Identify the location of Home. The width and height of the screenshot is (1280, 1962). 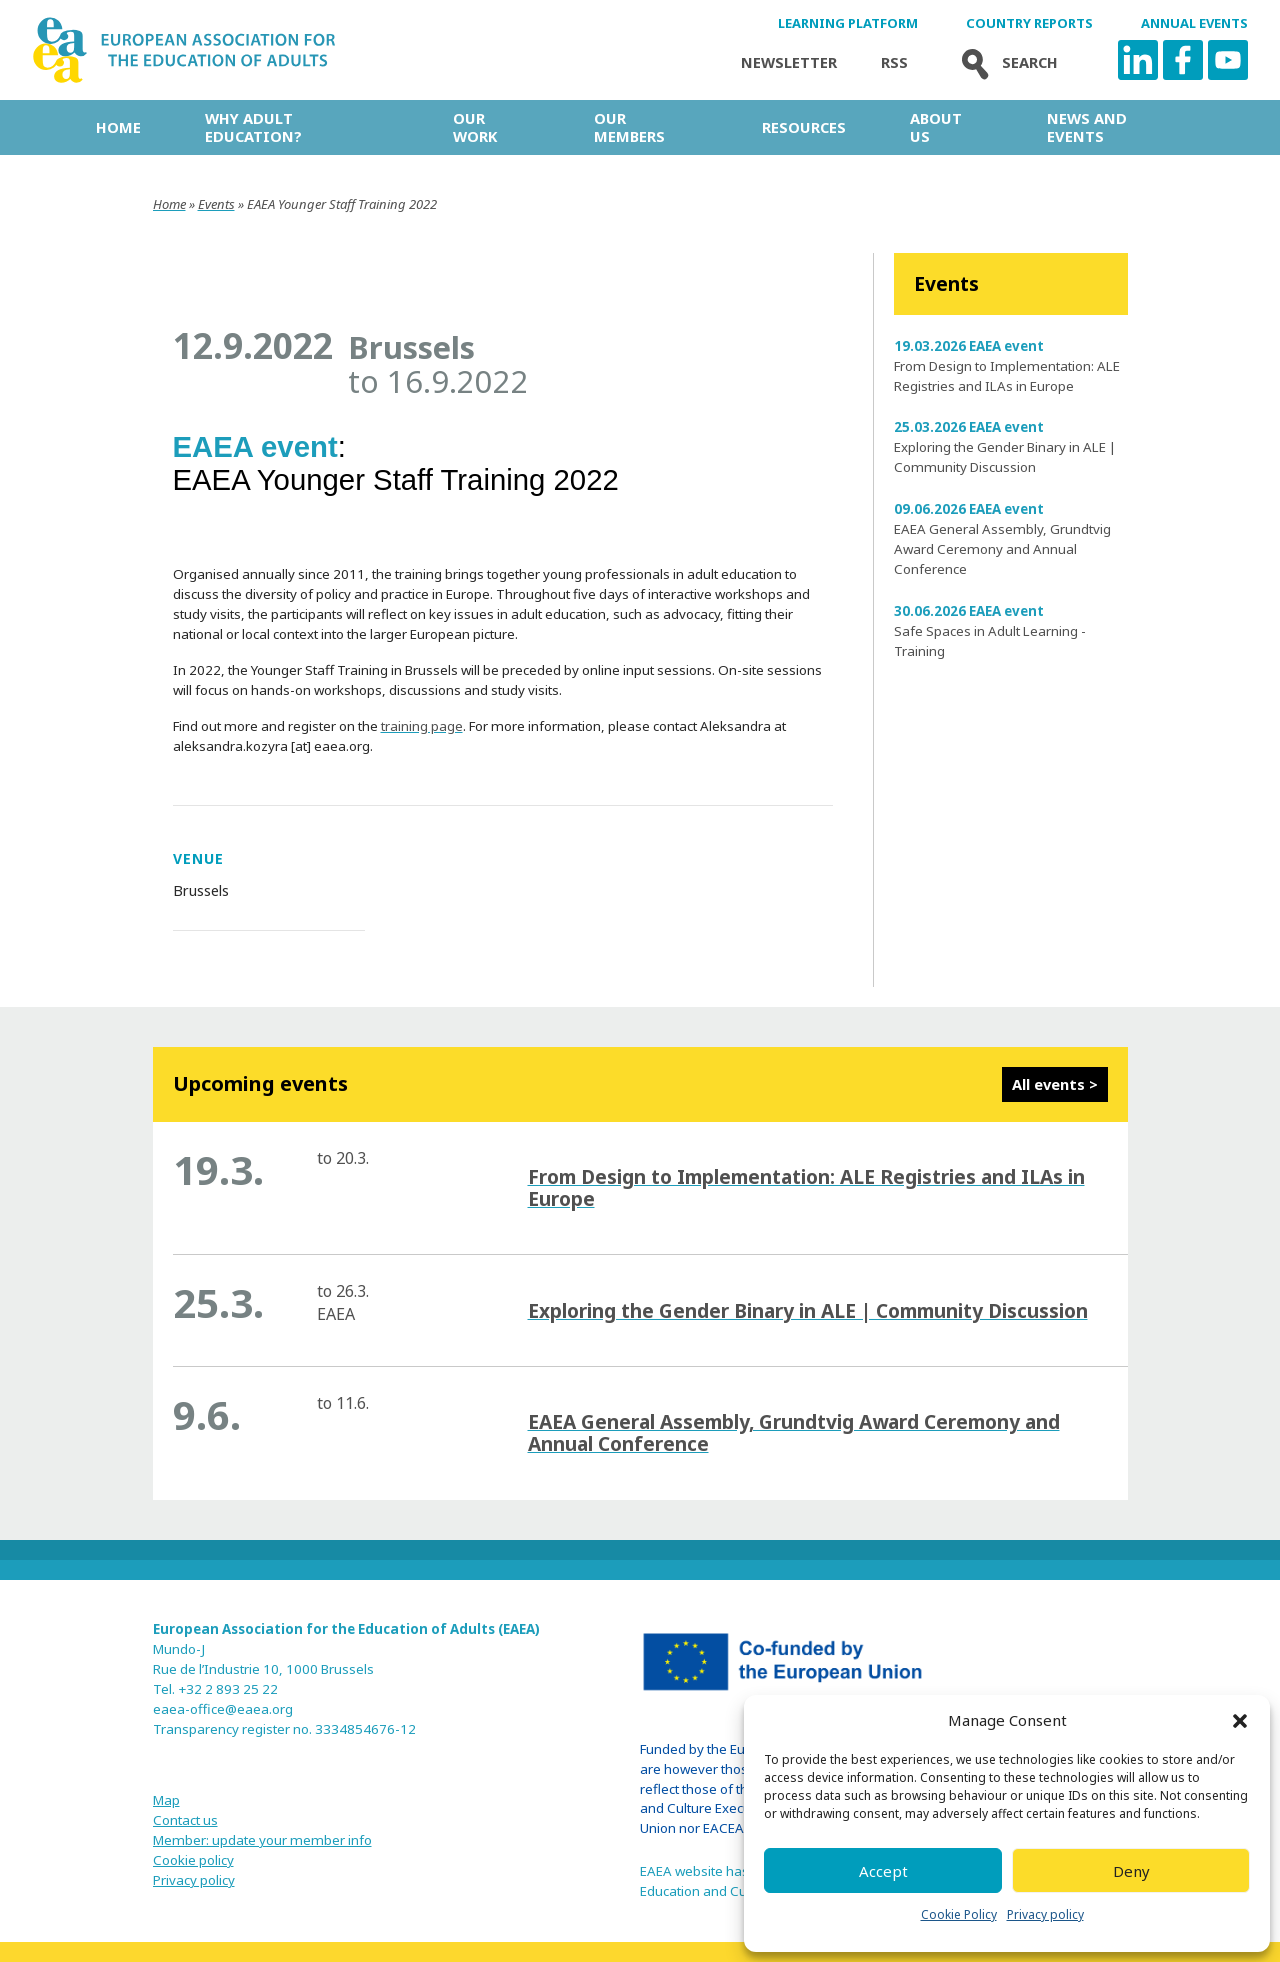
(118, 127).